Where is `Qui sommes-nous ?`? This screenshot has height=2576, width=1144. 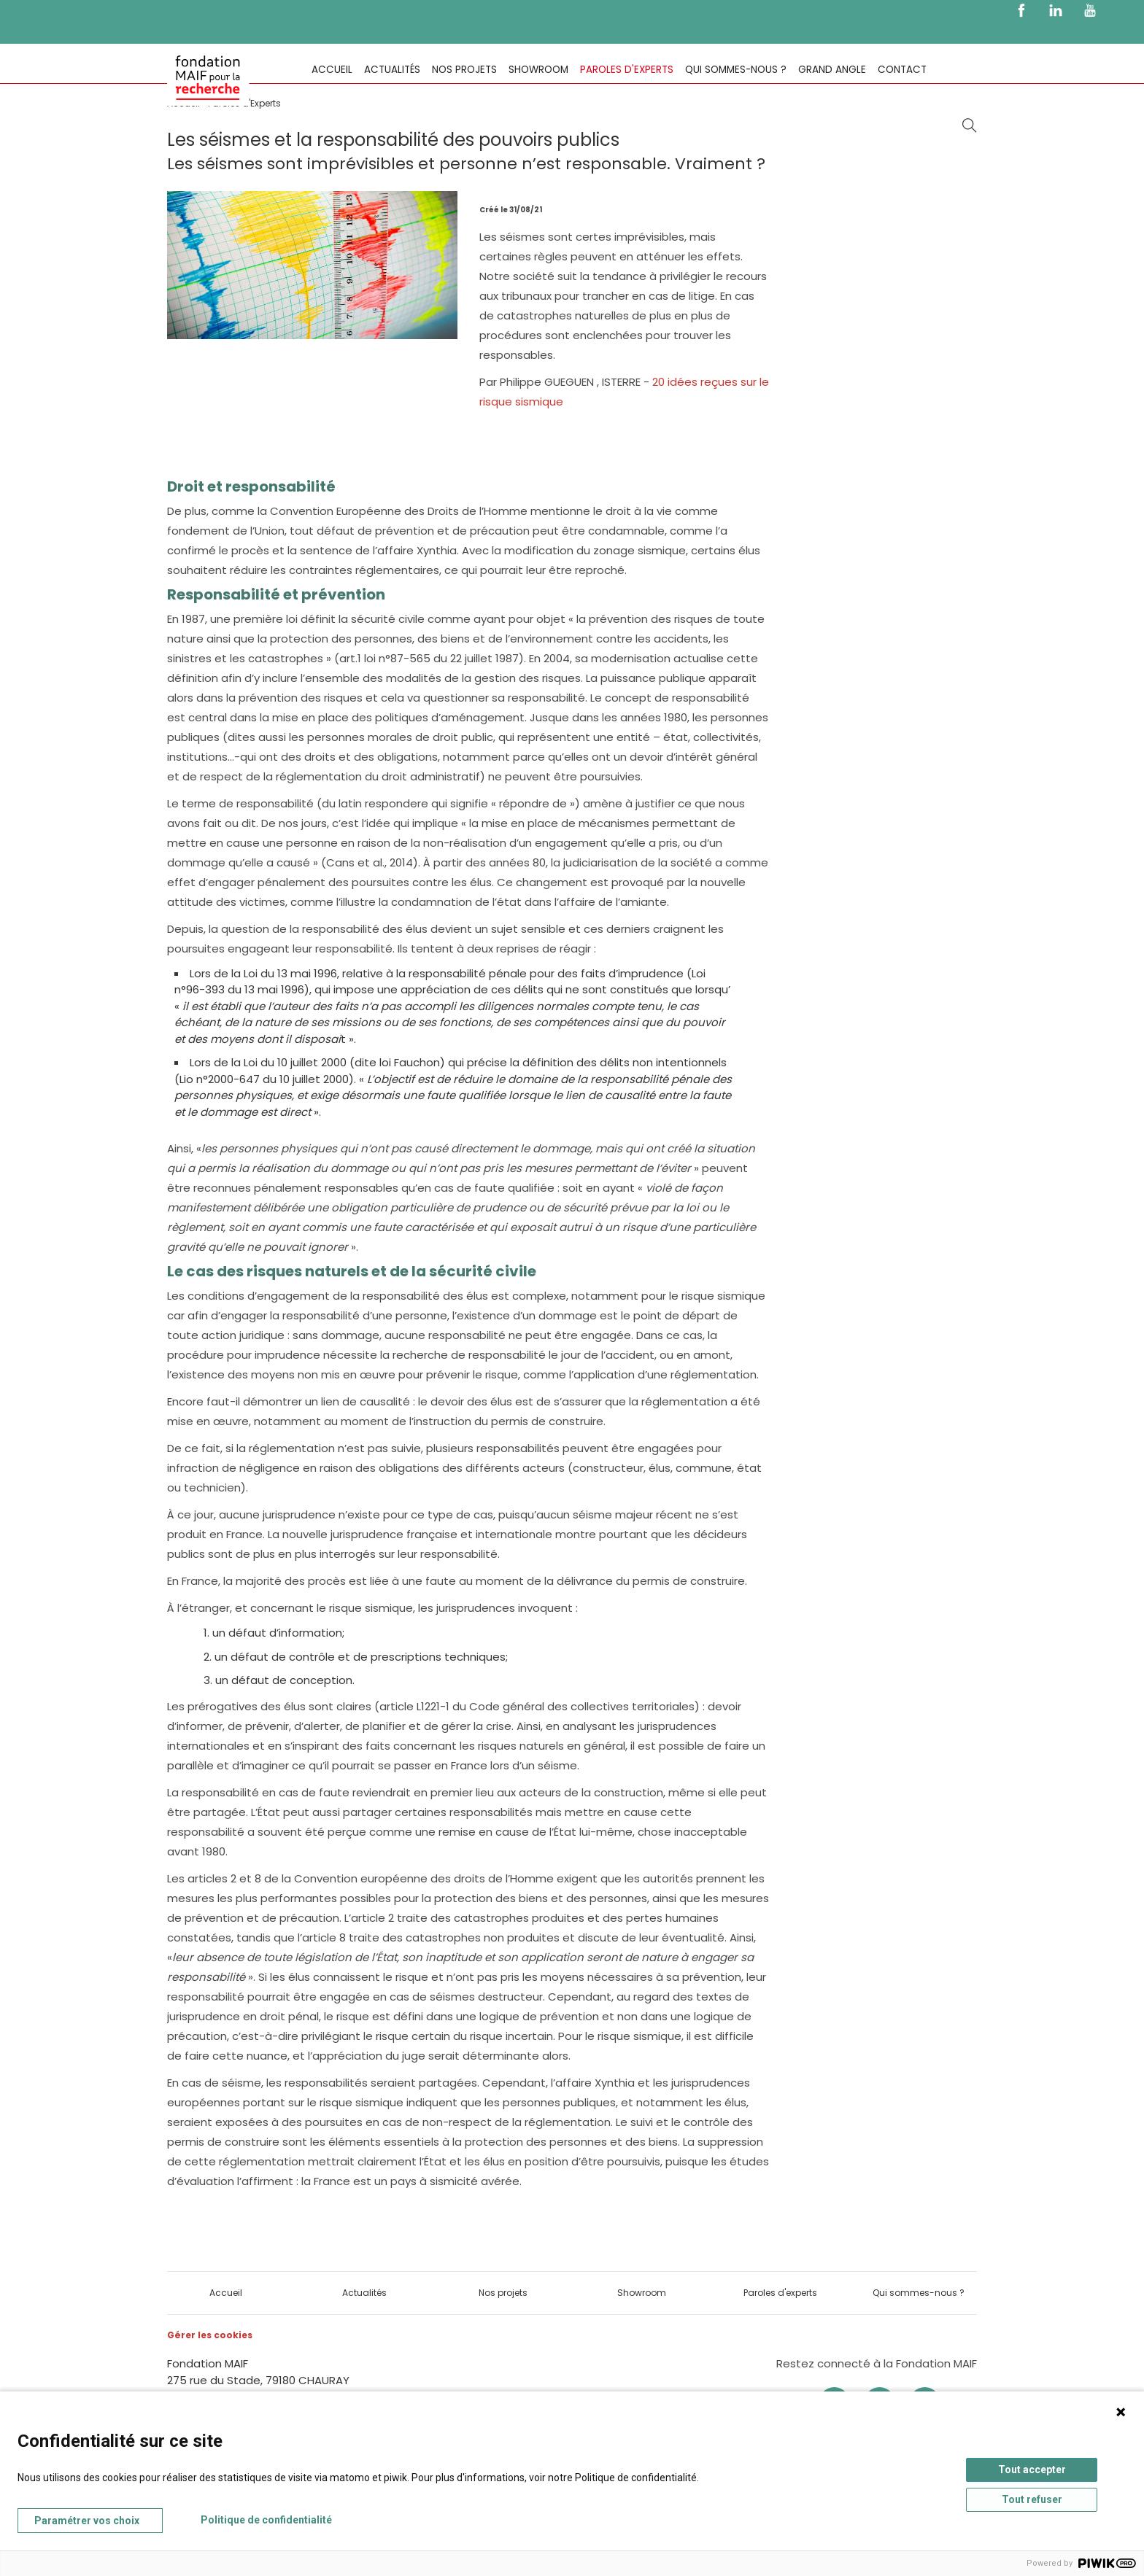 Qui sommes-nous ? is located at coordinates (735, 70).